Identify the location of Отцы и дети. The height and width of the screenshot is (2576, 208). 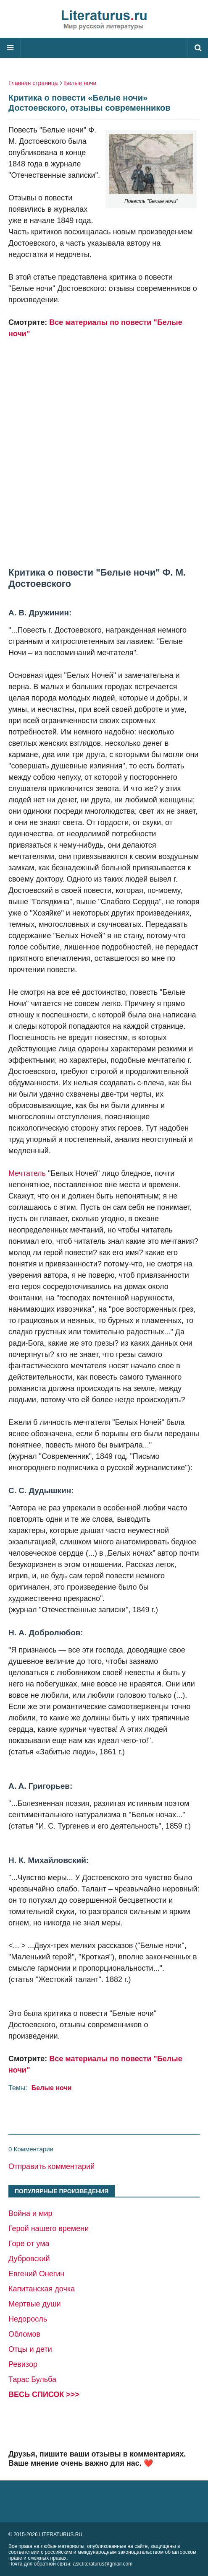
(30, 2349).